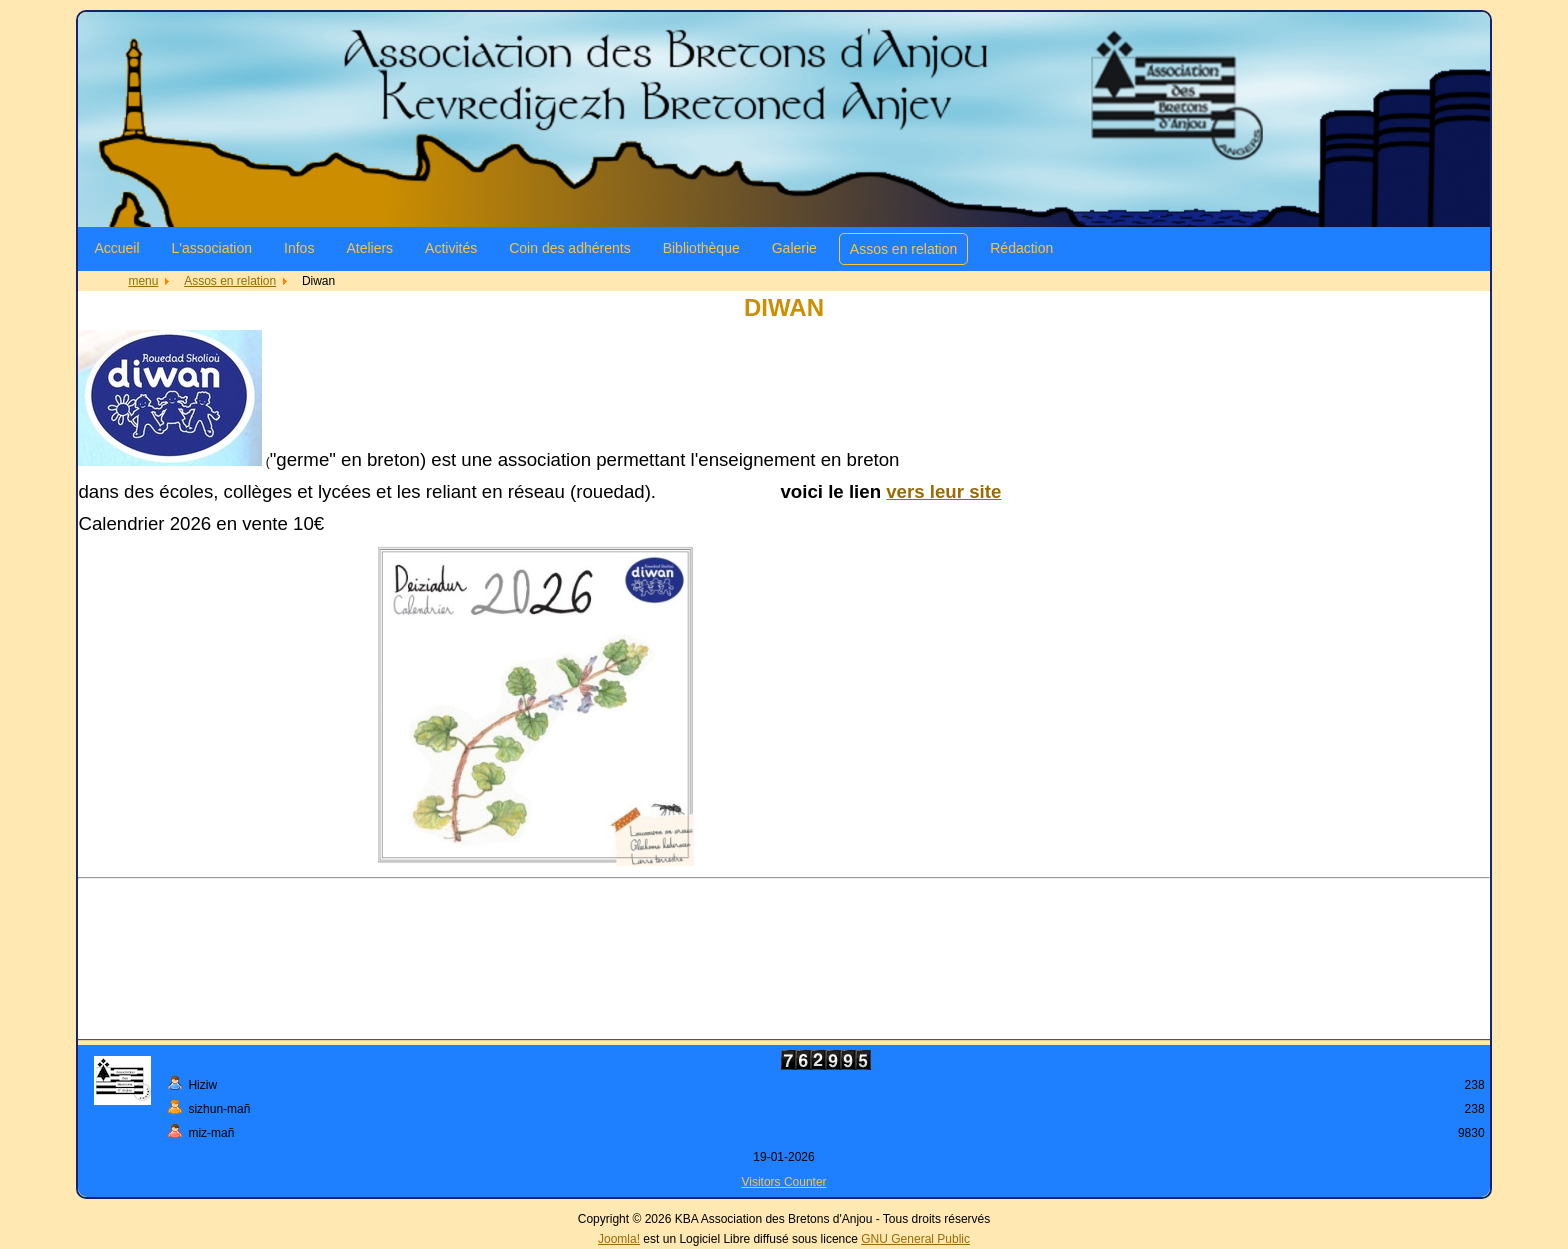  What do you see at coordinates (619, 1239) in the screenshot?
I see `Joomla!` at bounding box center [619, 1239].